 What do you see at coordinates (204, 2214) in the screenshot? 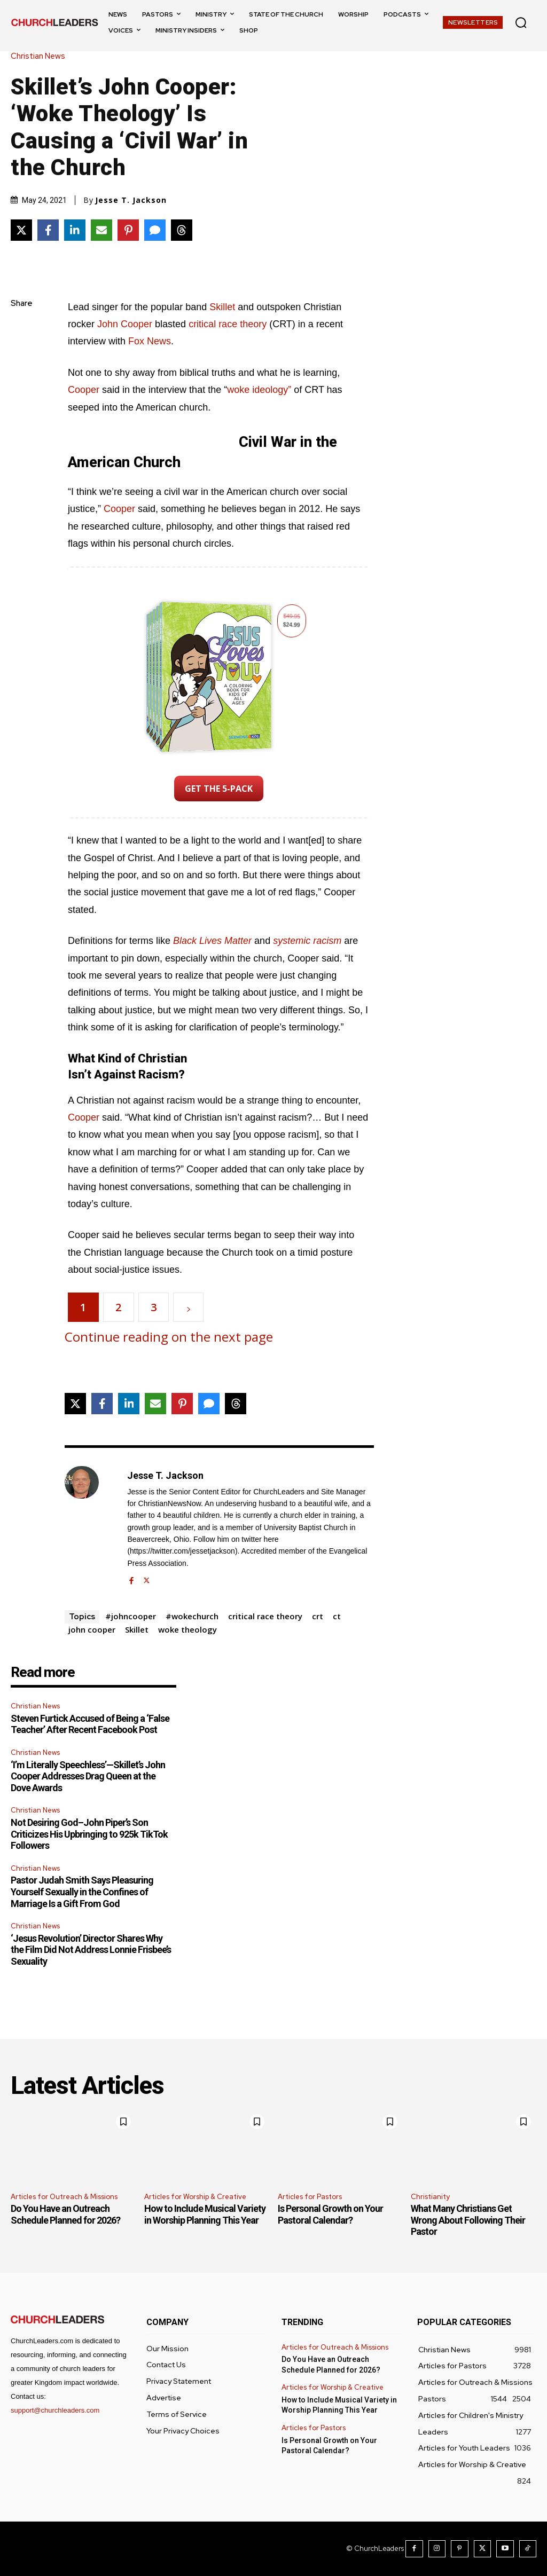
I see `How to Include Musical Variety in Worship Planning This Year` at bounding box center [204, 2214].